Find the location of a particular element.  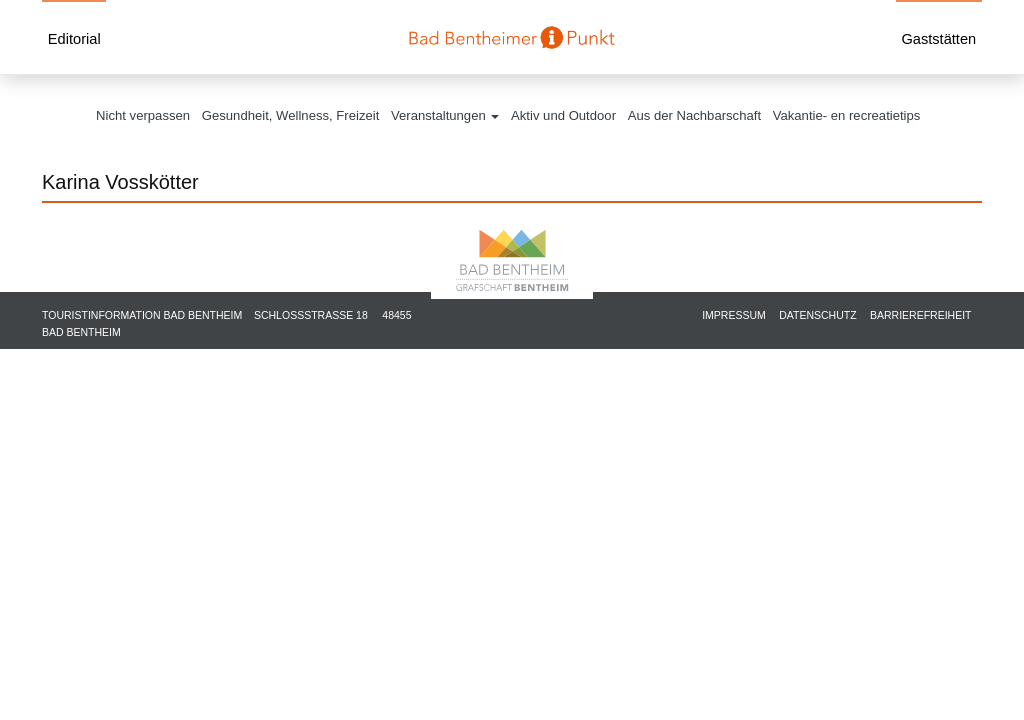

Aktiv und Outdoor is located at coordinates (563, 115).